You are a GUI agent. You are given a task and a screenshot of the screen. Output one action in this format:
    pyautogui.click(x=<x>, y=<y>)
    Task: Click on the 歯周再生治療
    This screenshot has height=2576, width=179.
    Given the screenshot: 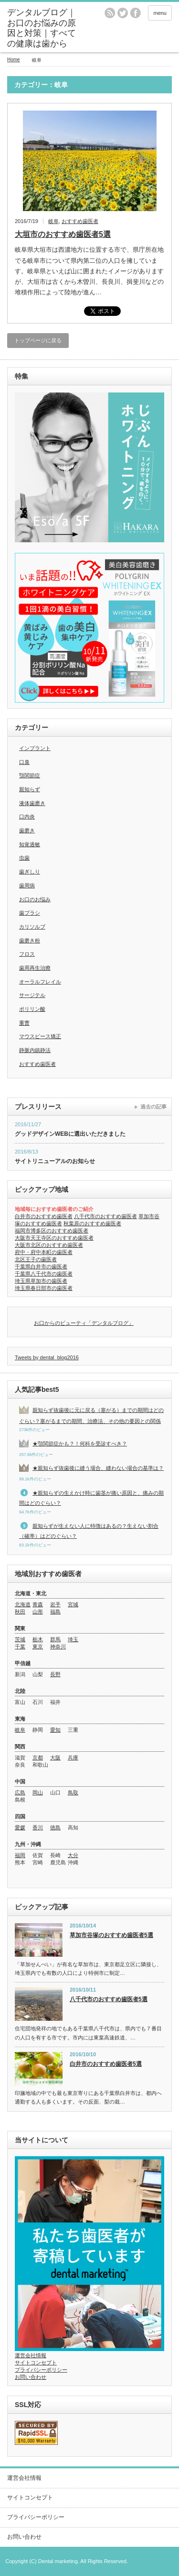 What is the action you would take?
    pyautogui.click(x=35, y=968)
    